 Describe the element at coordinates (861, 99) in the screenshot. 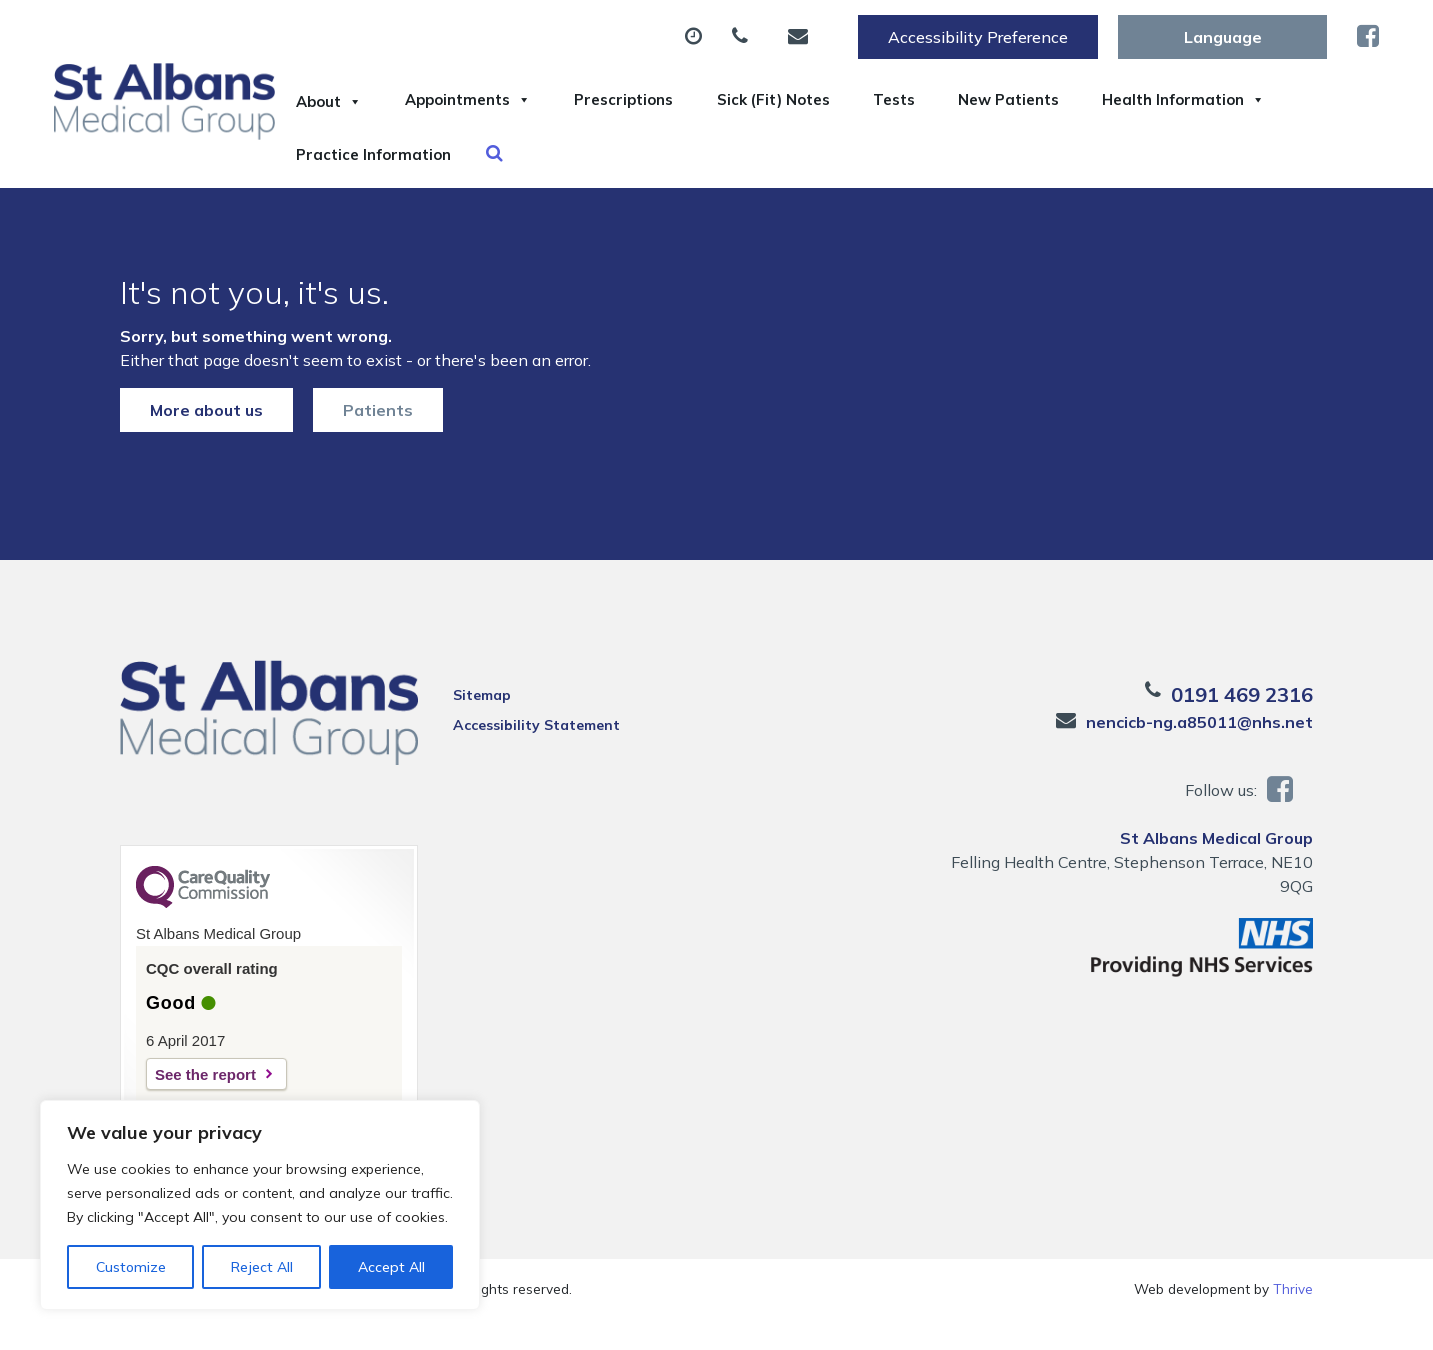

I see `Sick (Fit) Notes` at that location.